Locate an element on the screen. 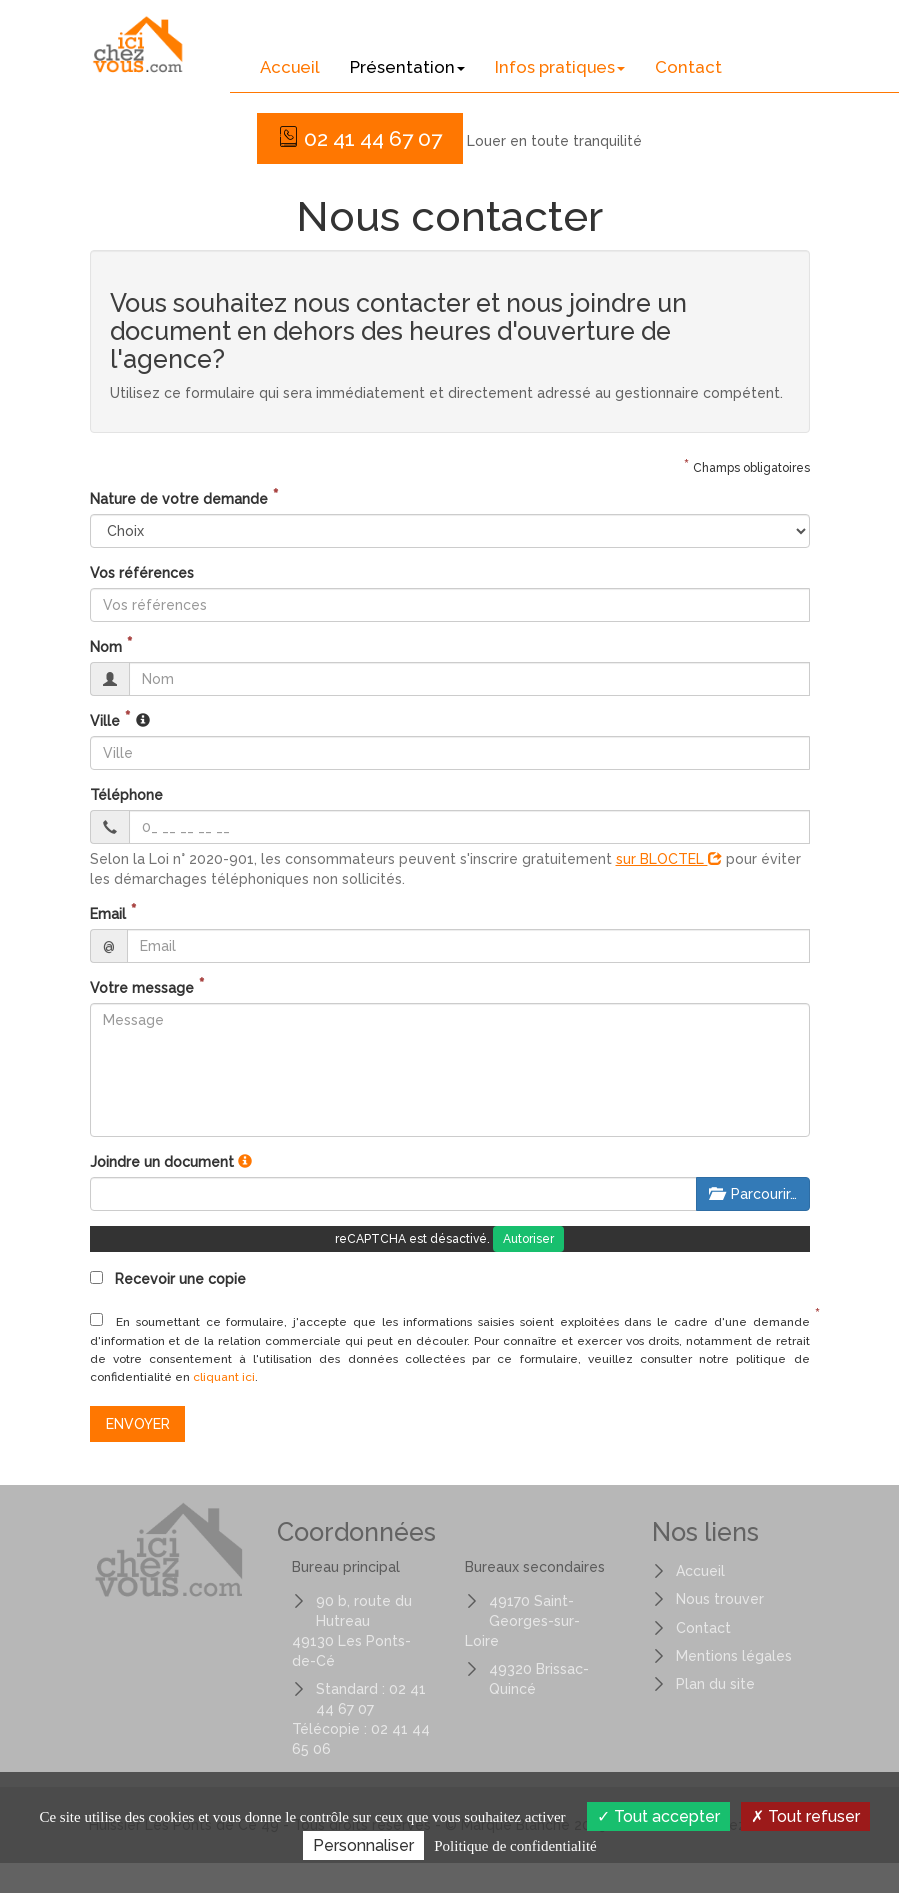  Téléphone is located at coordinates (126, 795).